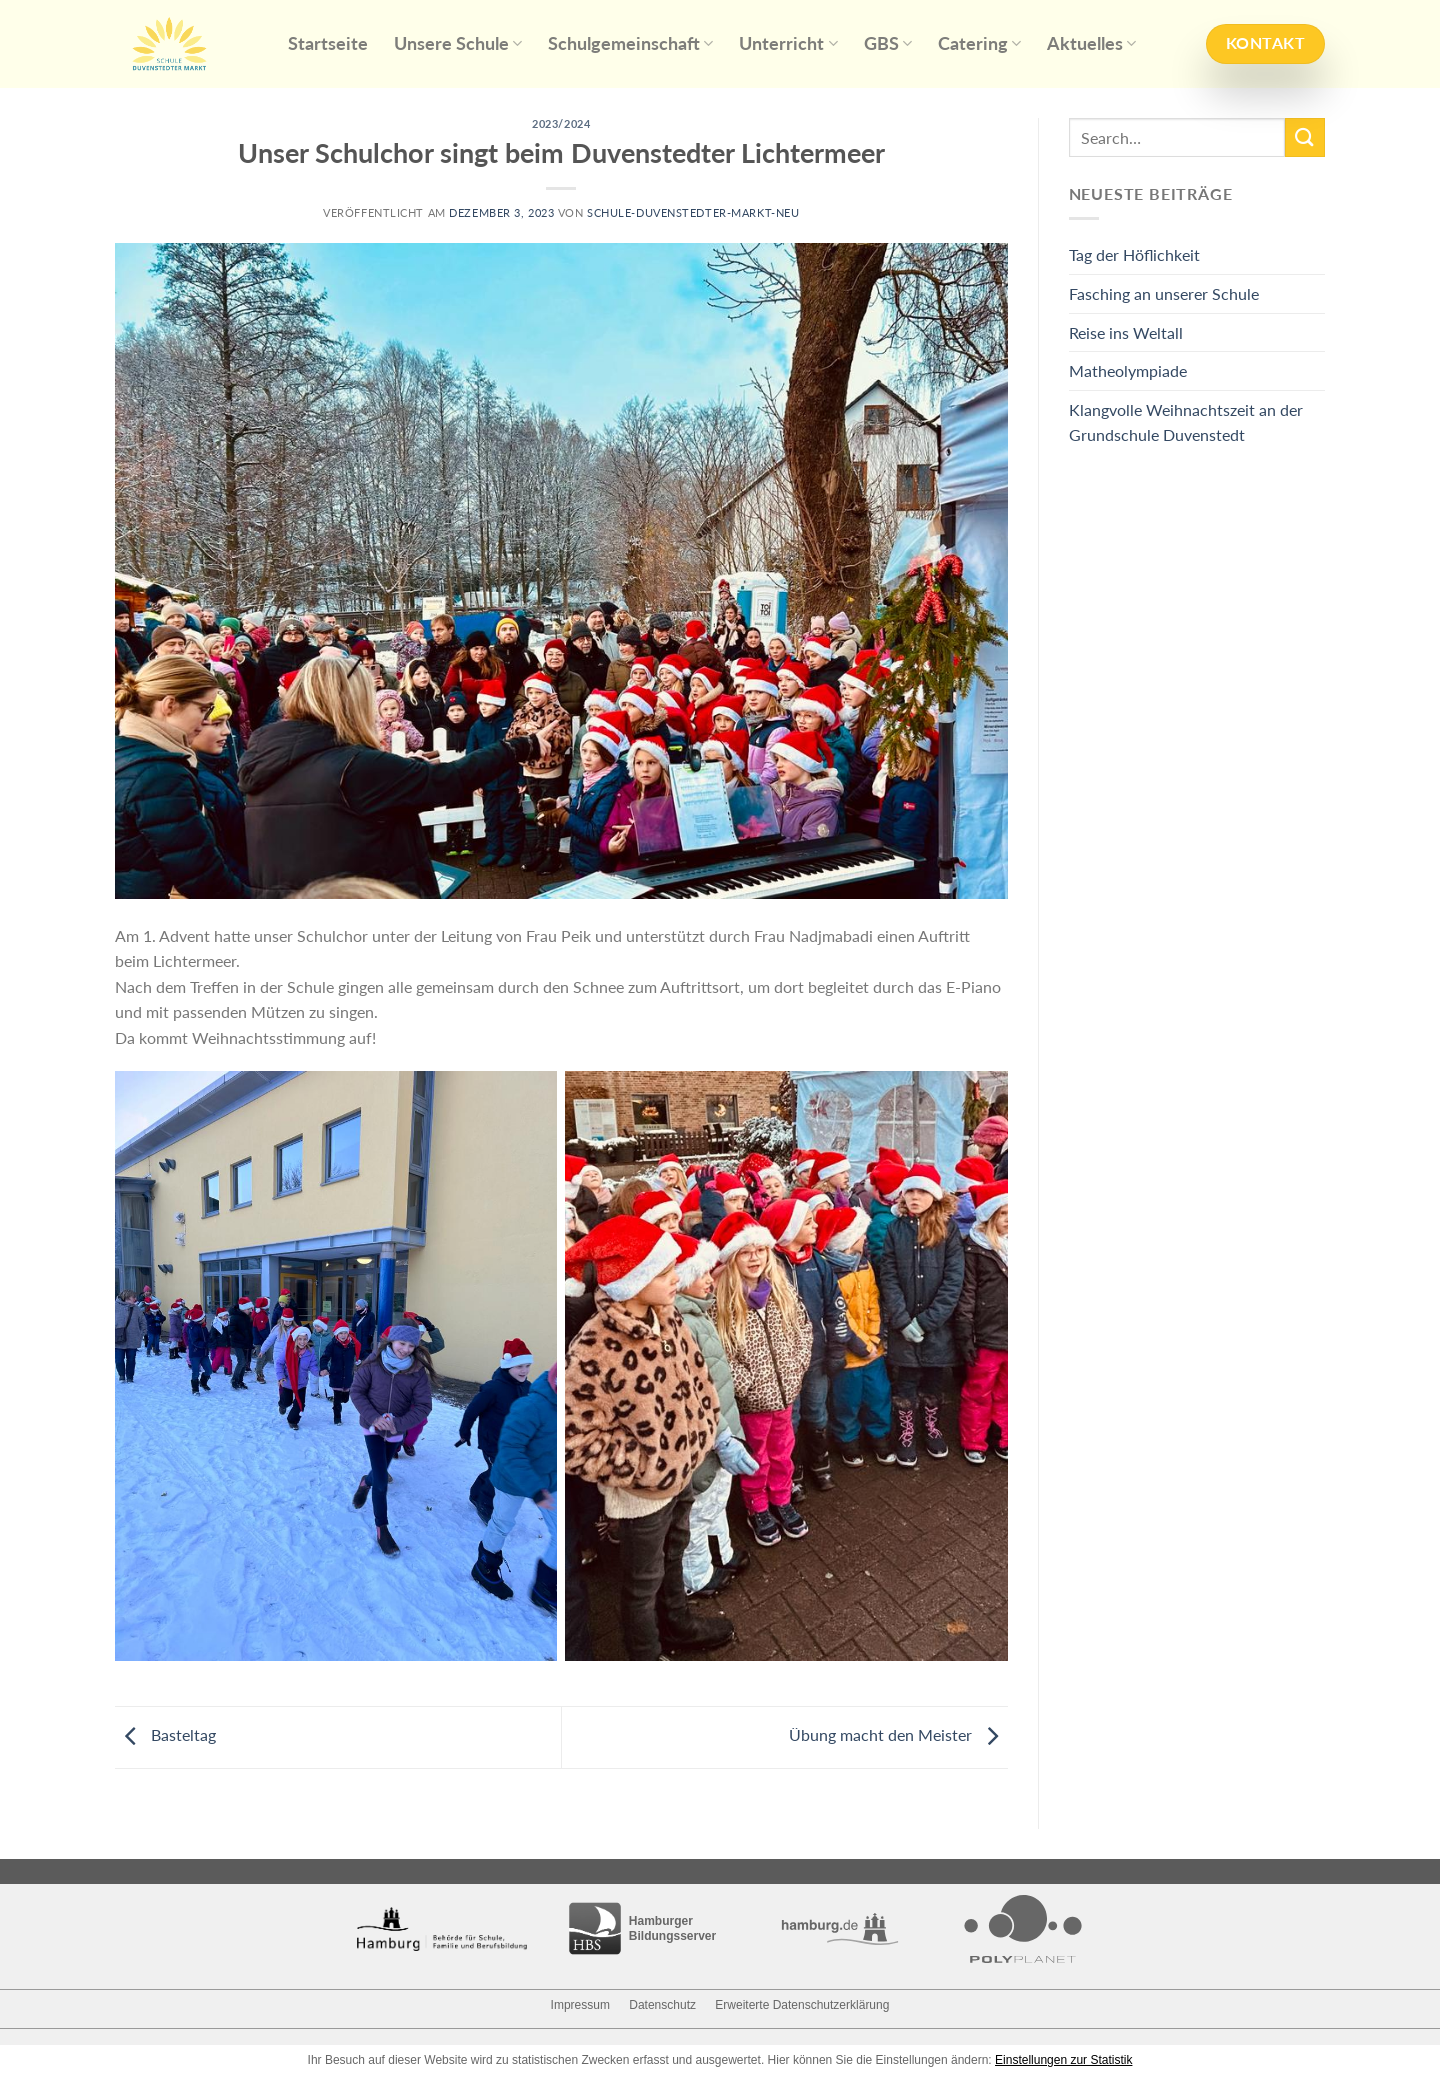  I want to click on Catering, so click(979, 43).